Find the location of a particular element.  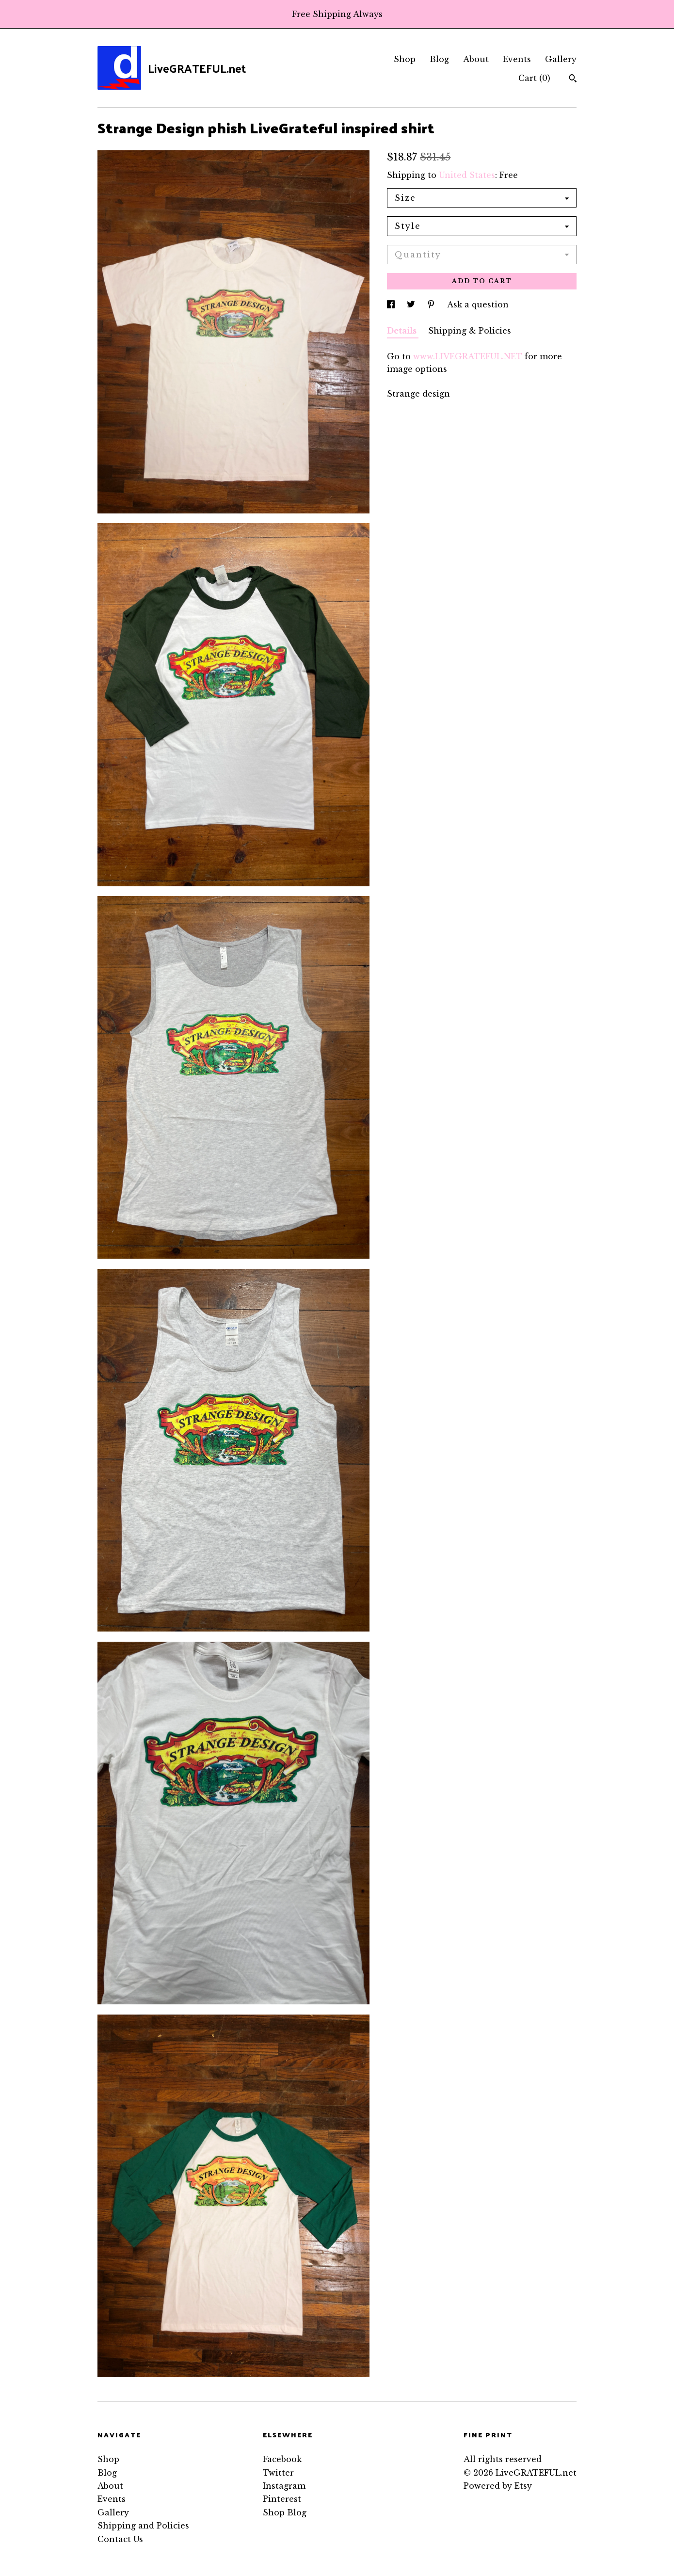

Shipping & Policies is located at coordinates (469, 331).